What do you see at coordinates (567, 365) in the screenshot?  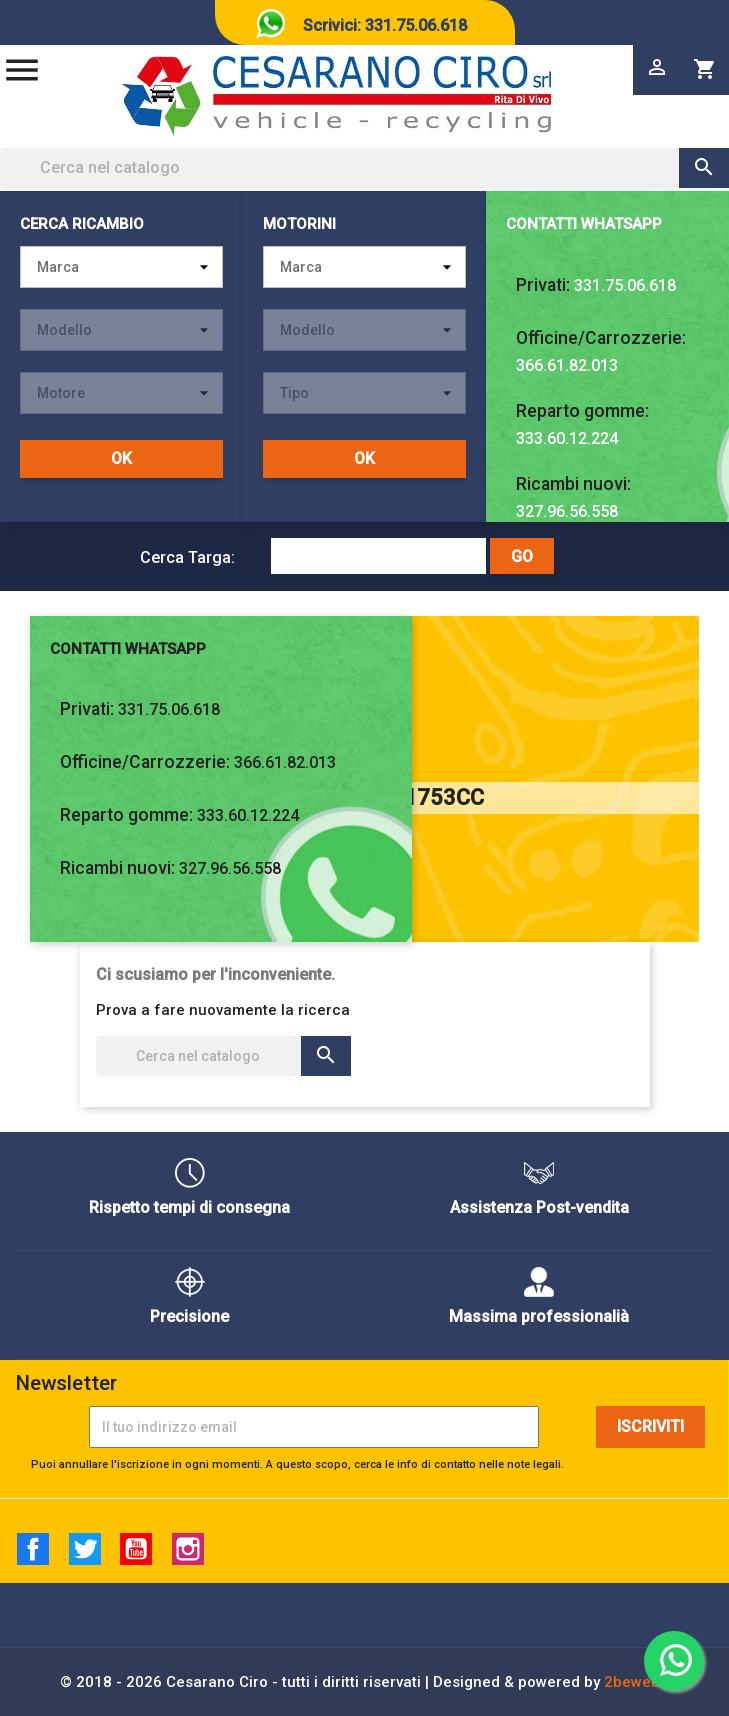 I see `366.61.82.013` at bounding box center [567, 365].